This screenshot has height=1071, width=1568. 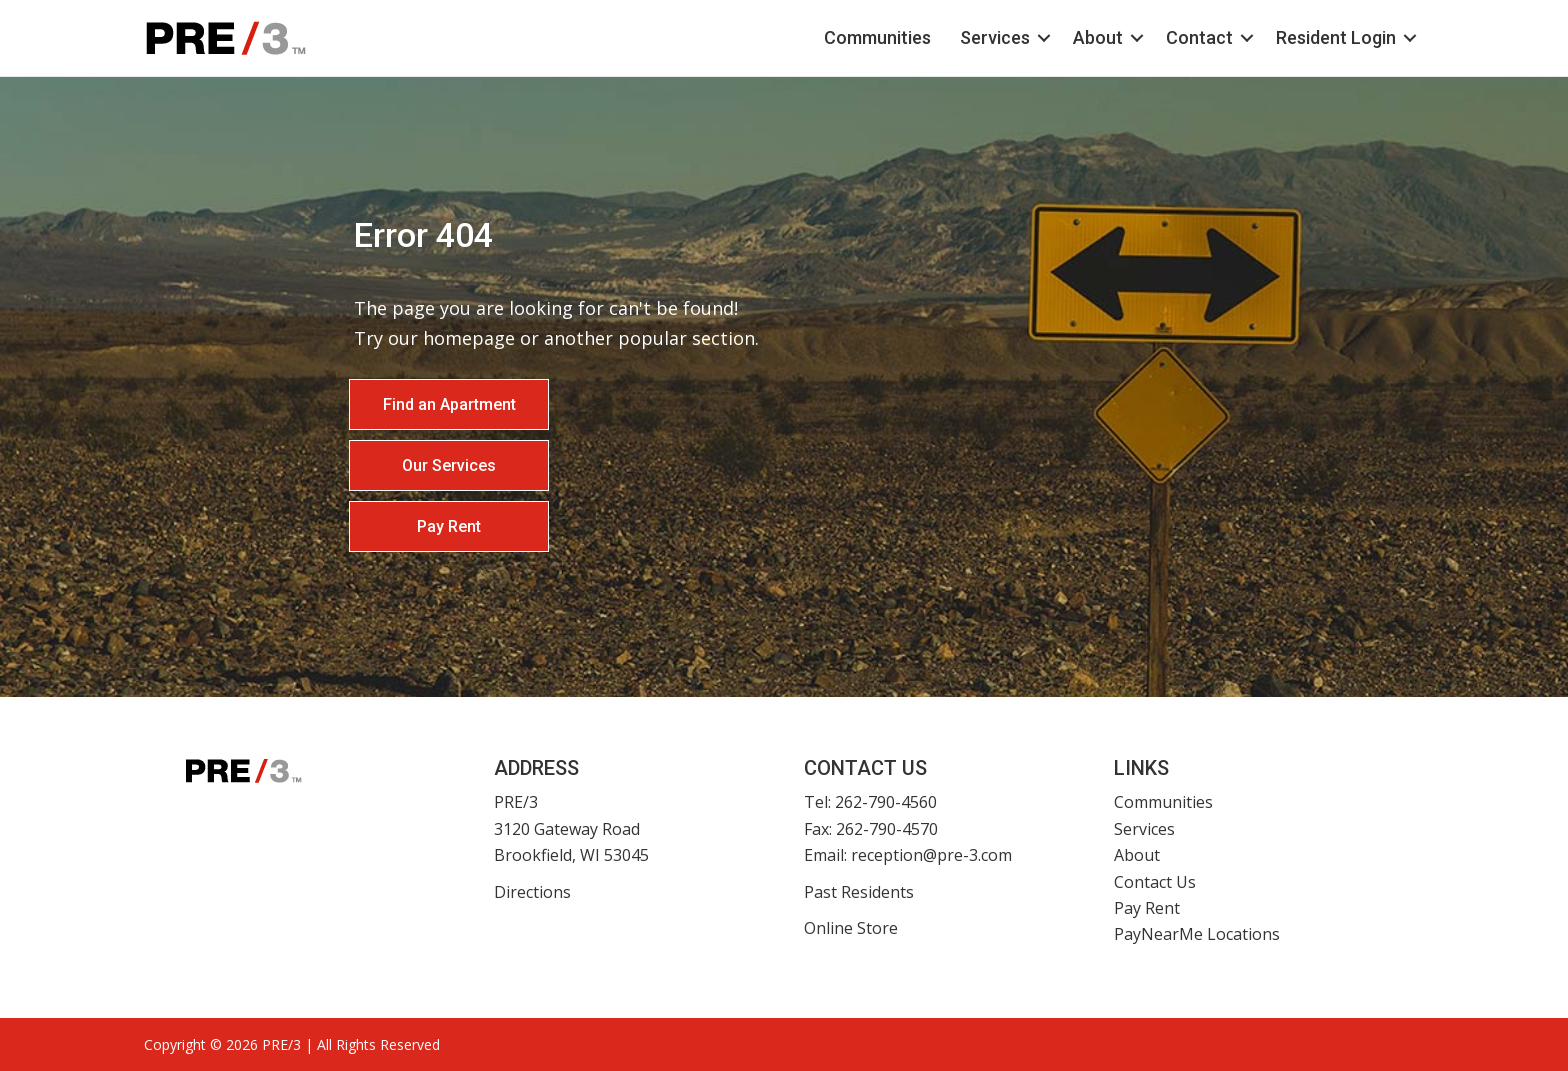 I want to click on Services, so click(x=1144, y=829).